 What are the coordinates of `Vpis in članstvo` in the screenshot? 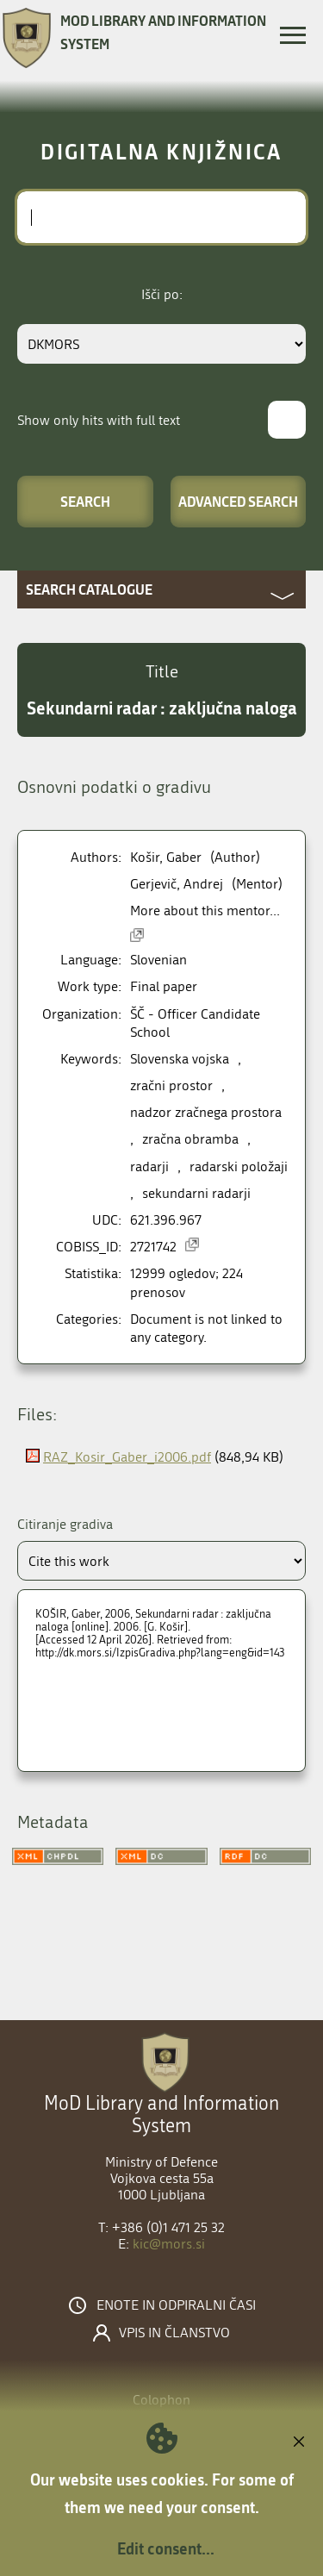 It's located at (174, 2333).